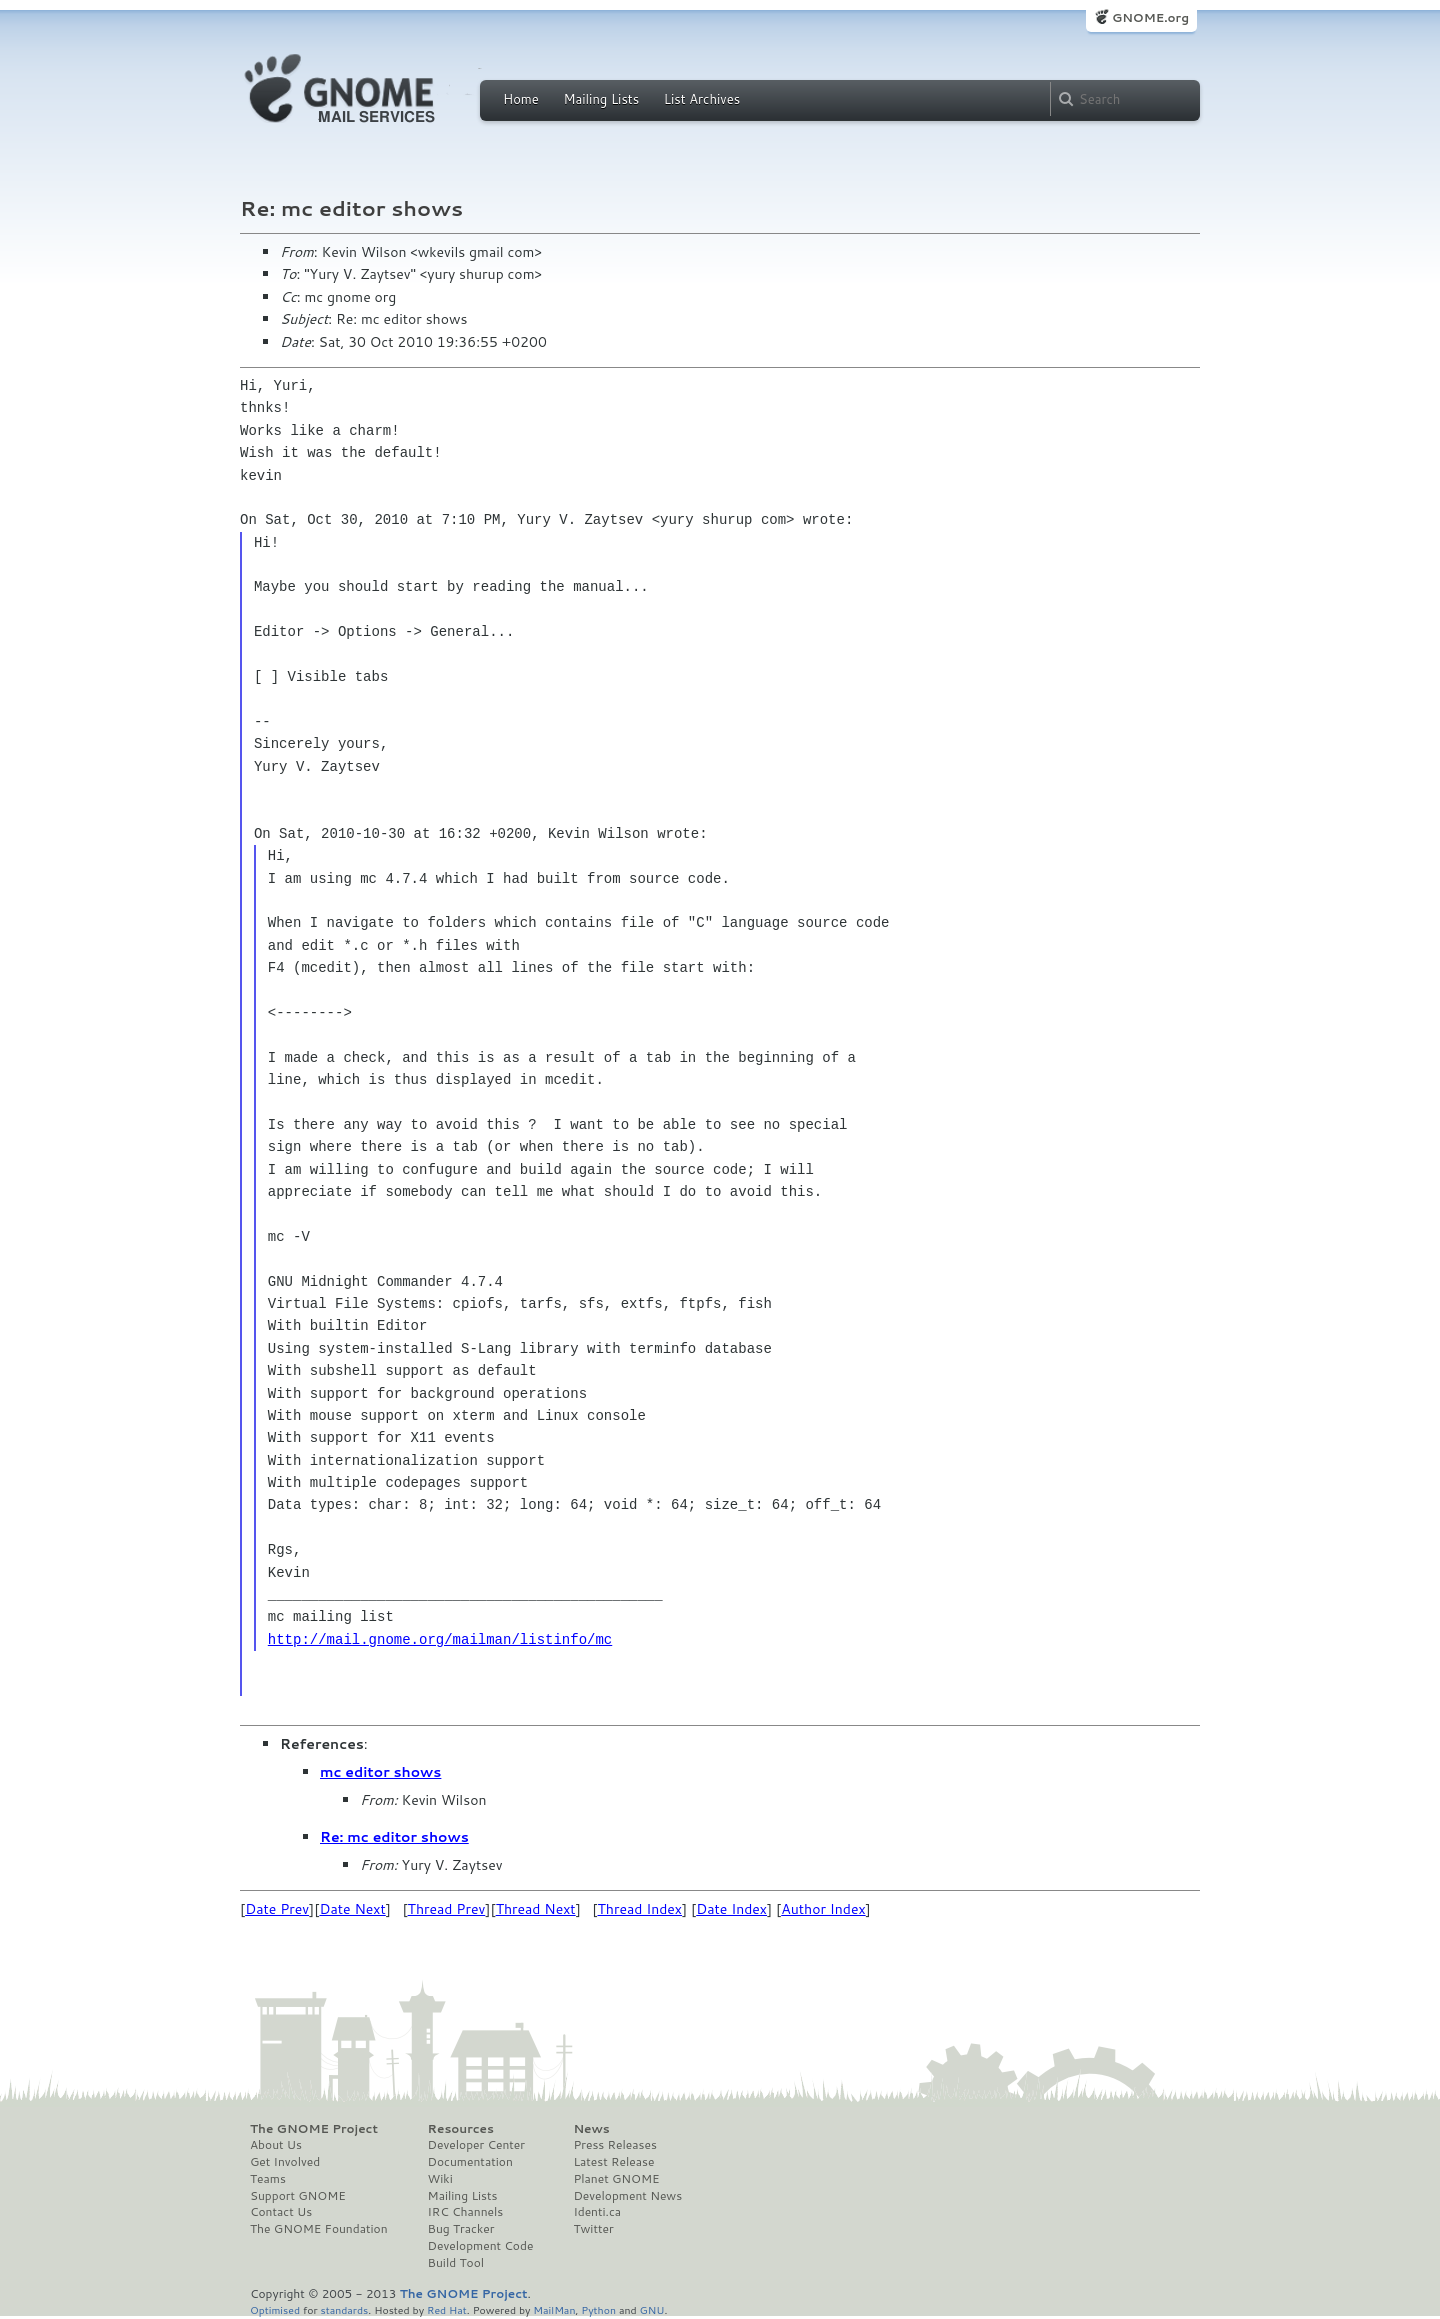 The width and height of the screenshot is (1440, 2319). Describe the element at coordinates (481, 2246) in the screenshot. I see `Development Code` at that location.